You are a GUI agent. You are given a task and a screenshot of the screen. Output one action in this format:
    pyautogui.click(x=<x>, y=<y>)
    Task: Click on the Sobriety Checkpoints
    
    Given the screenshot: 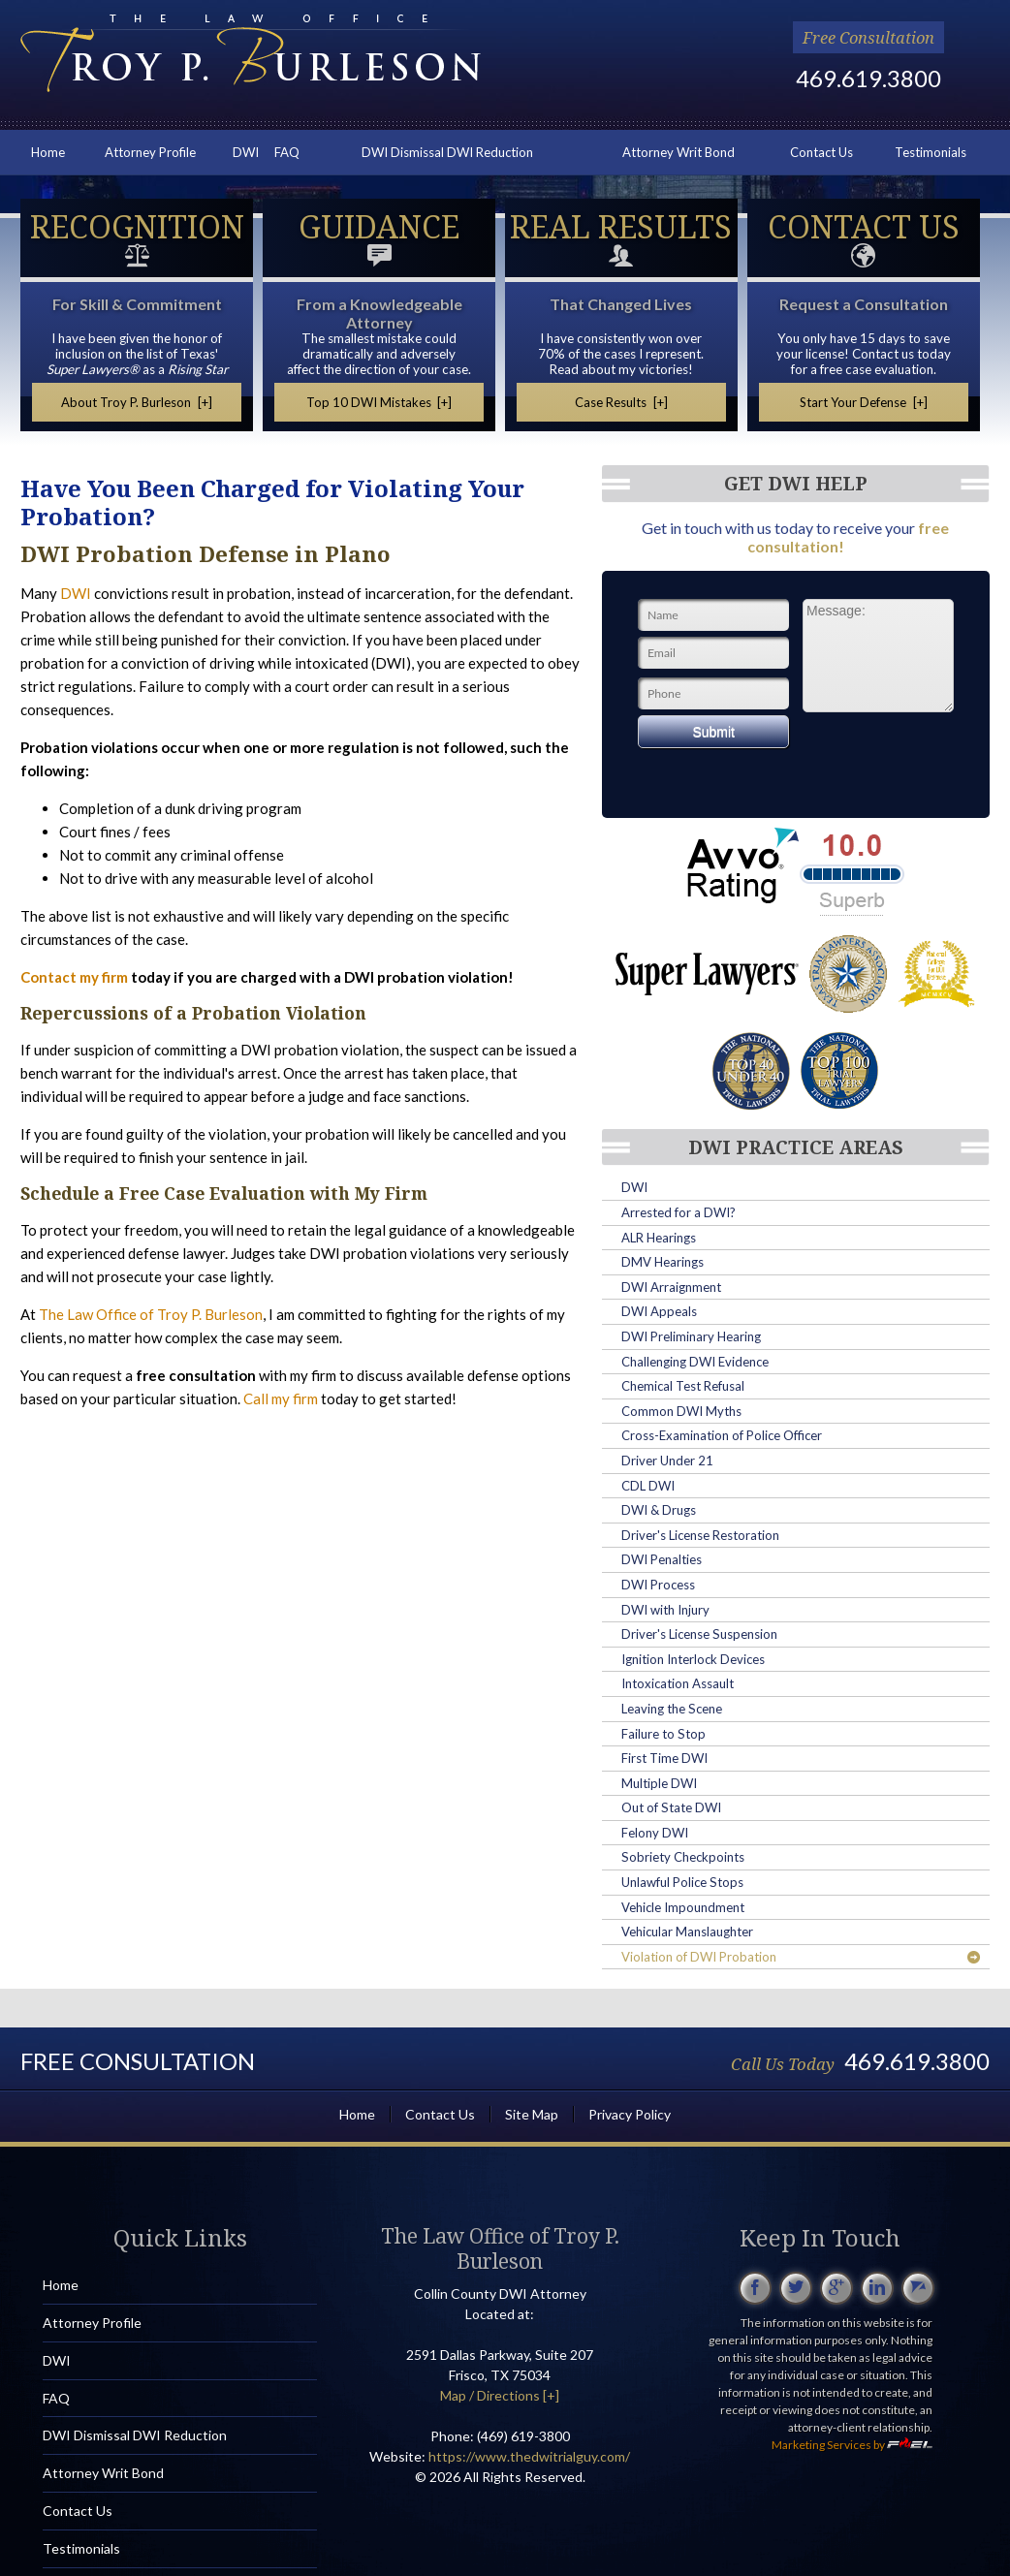 What is the action you would take?
    pyautogui.click(x=682, y=1857)
    